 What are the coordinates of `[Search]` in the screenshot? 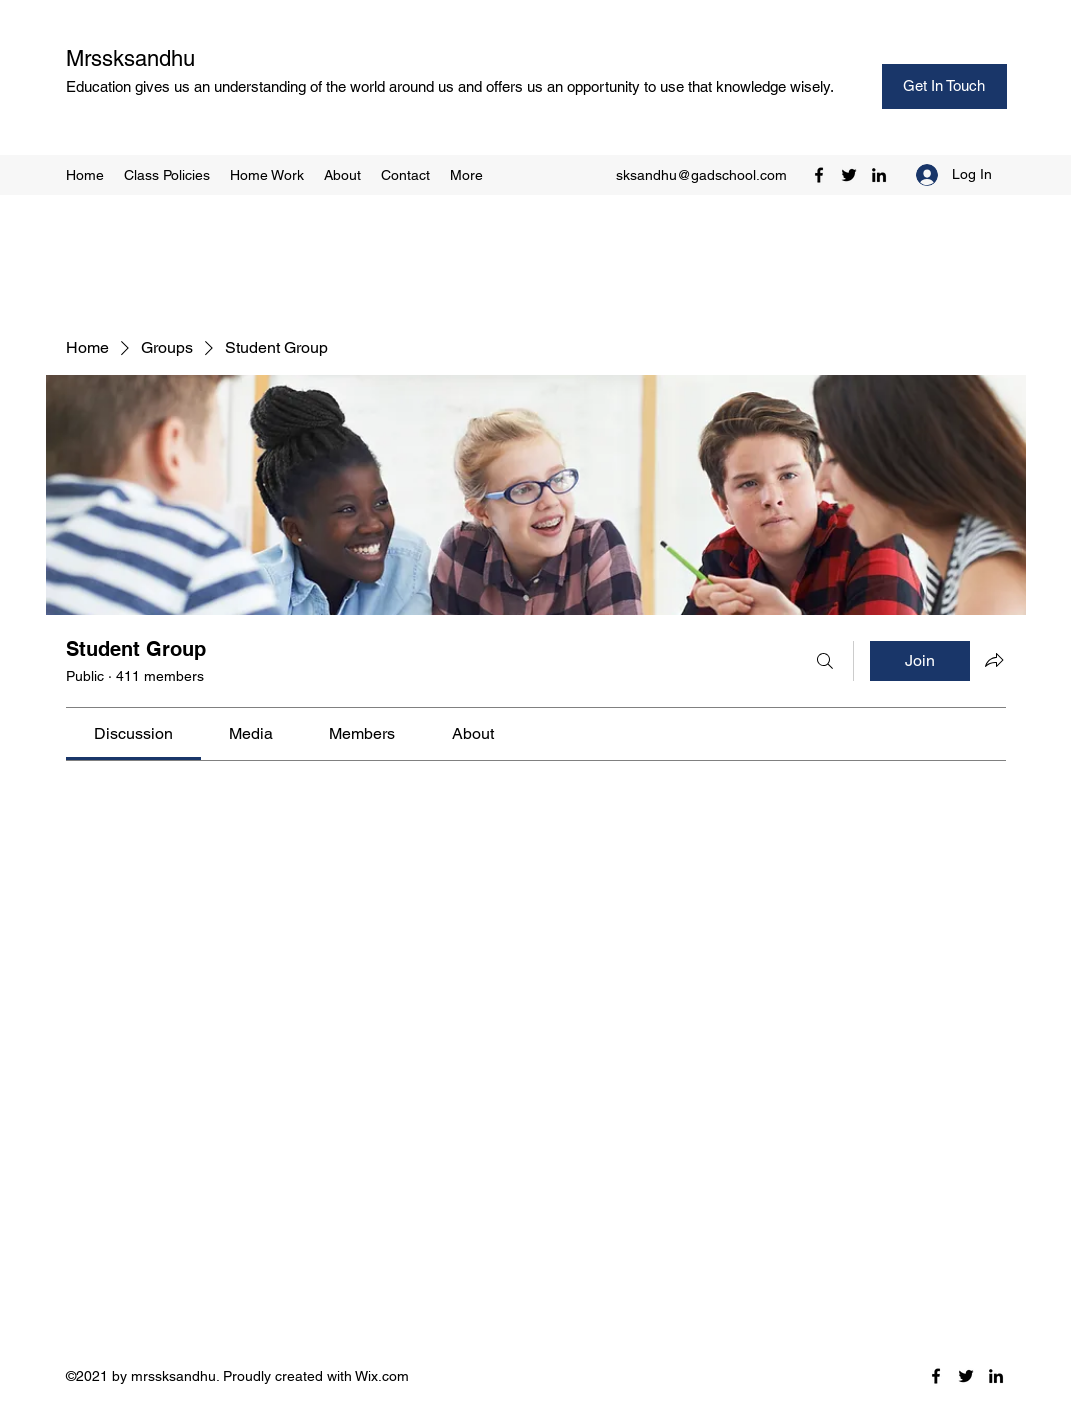 It's located at (825, 661).